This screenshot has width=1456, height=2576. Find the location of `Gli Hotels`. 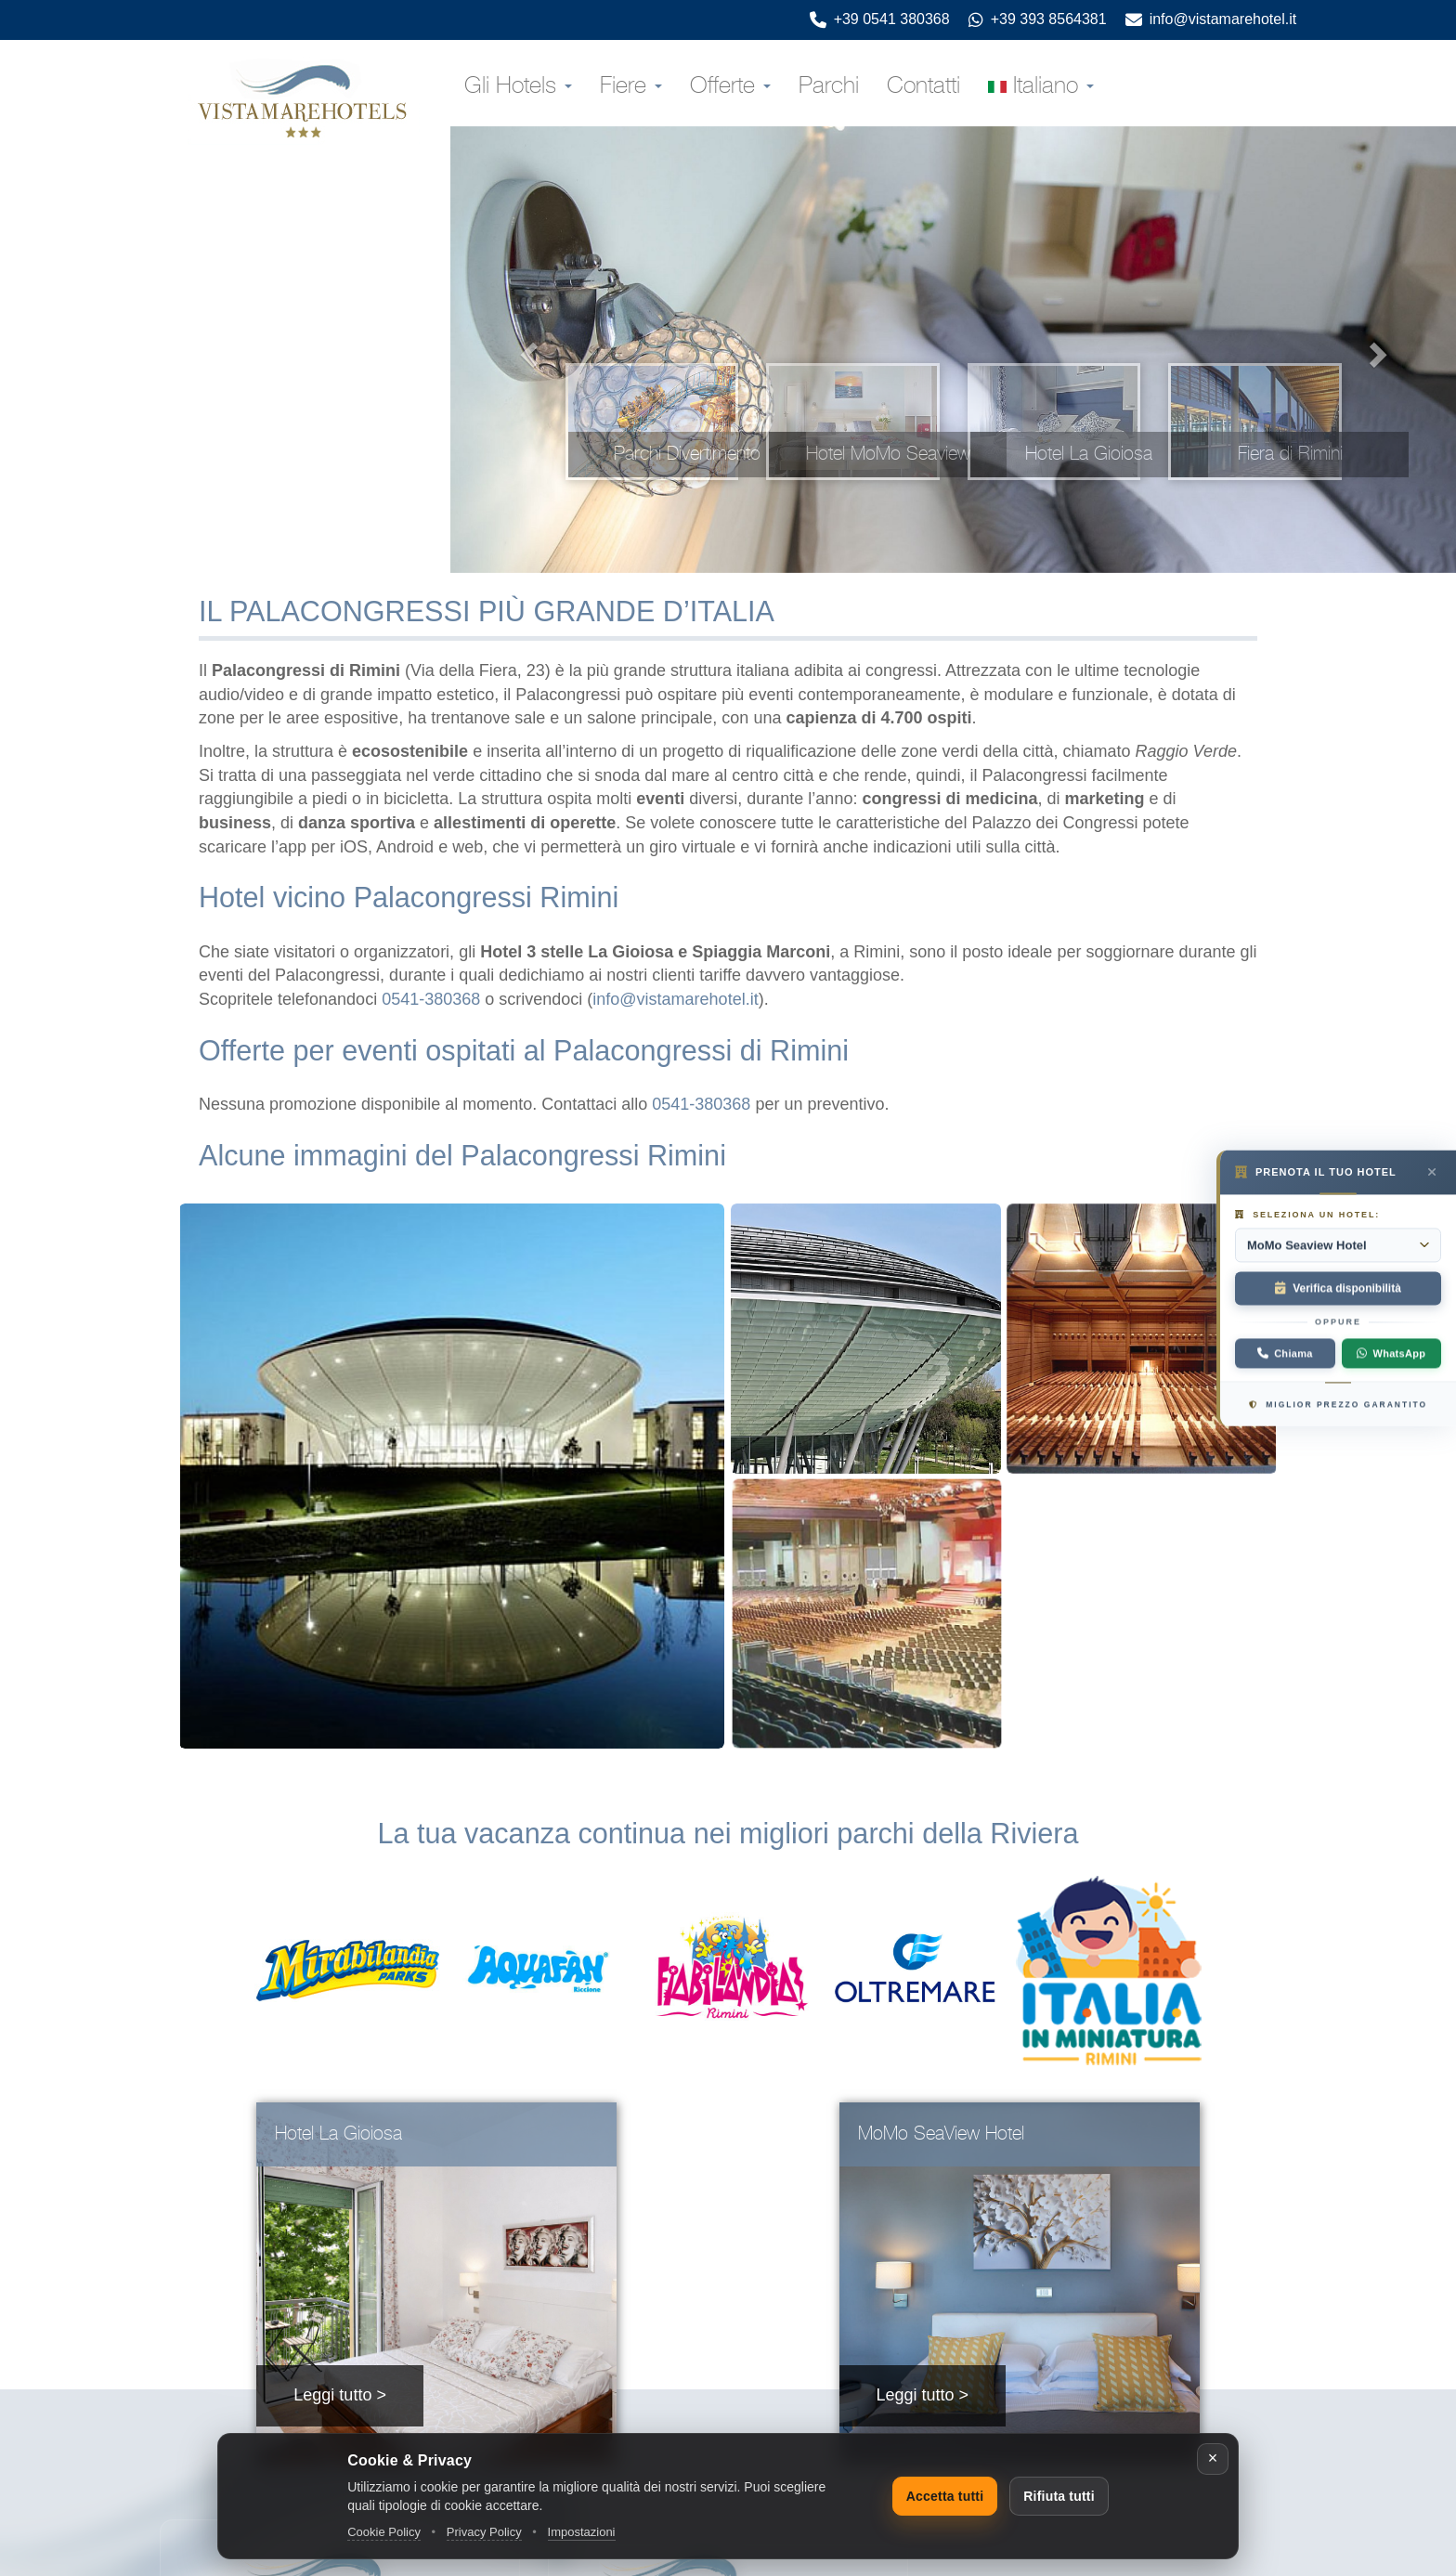

Gli Hotels is located at coordinates (518, 85).